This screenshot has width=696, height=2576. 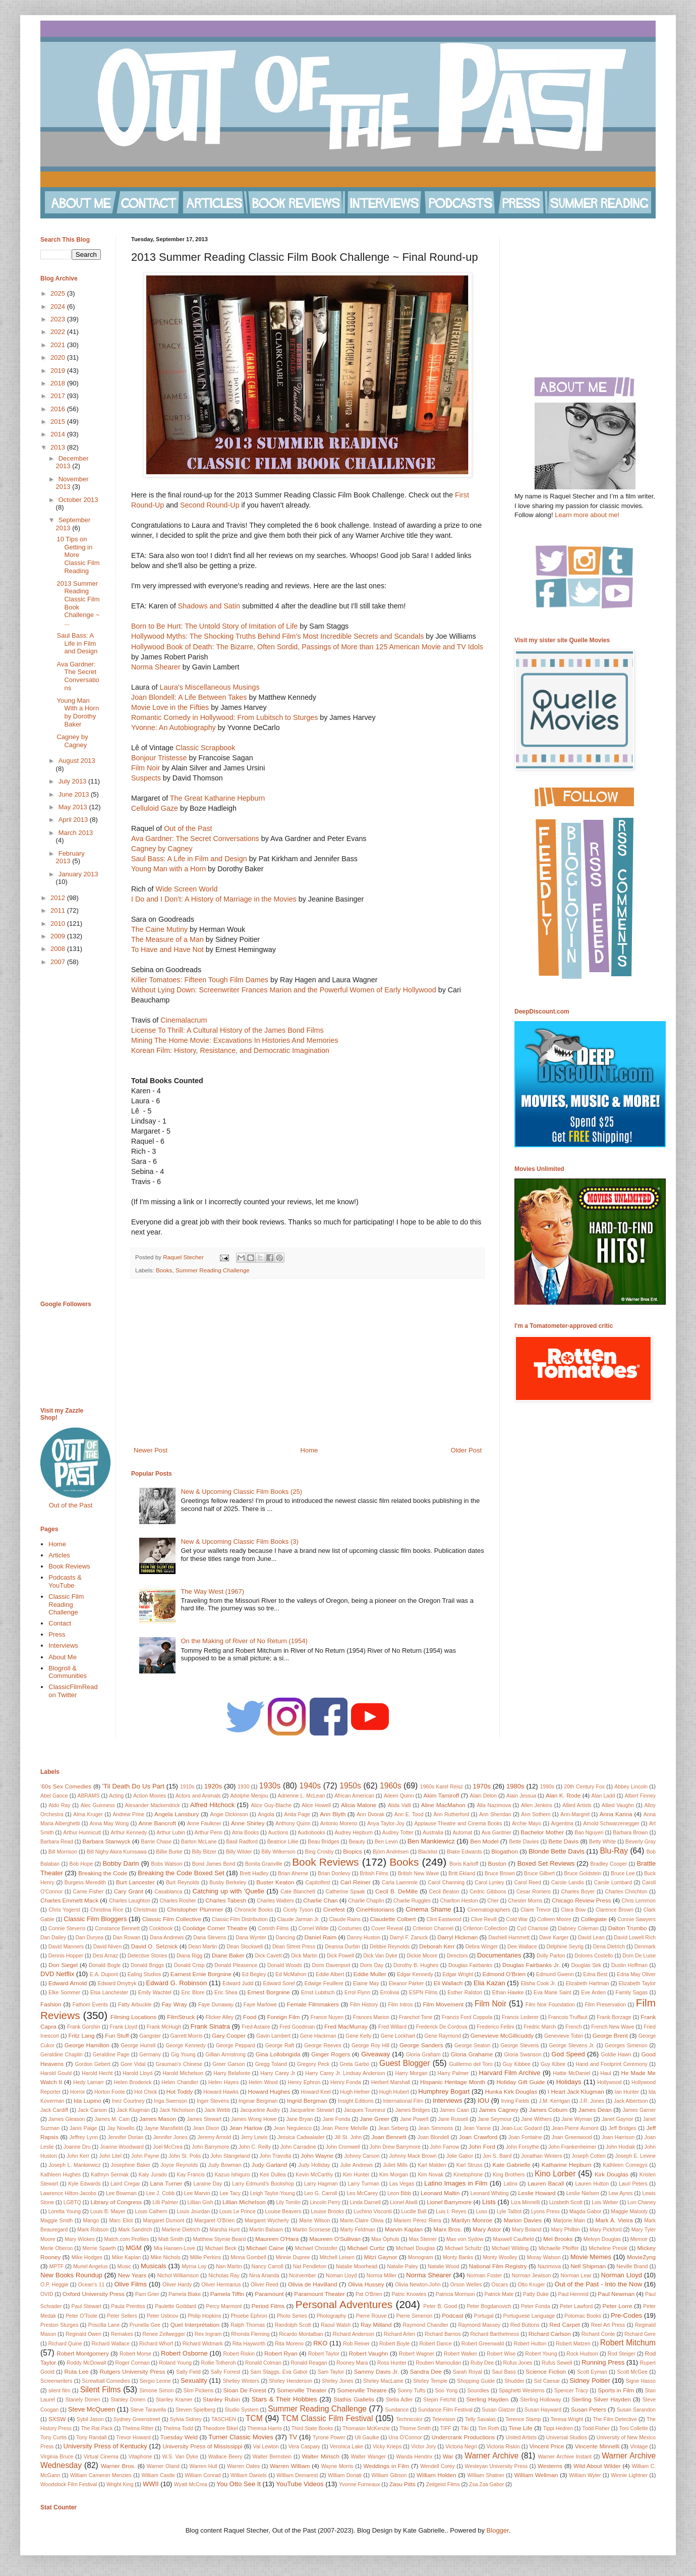 What do you see at coordinates (123, 2027) in the screenshot?
I see `Frank Lloyd` at bounding box center [123, 2027].